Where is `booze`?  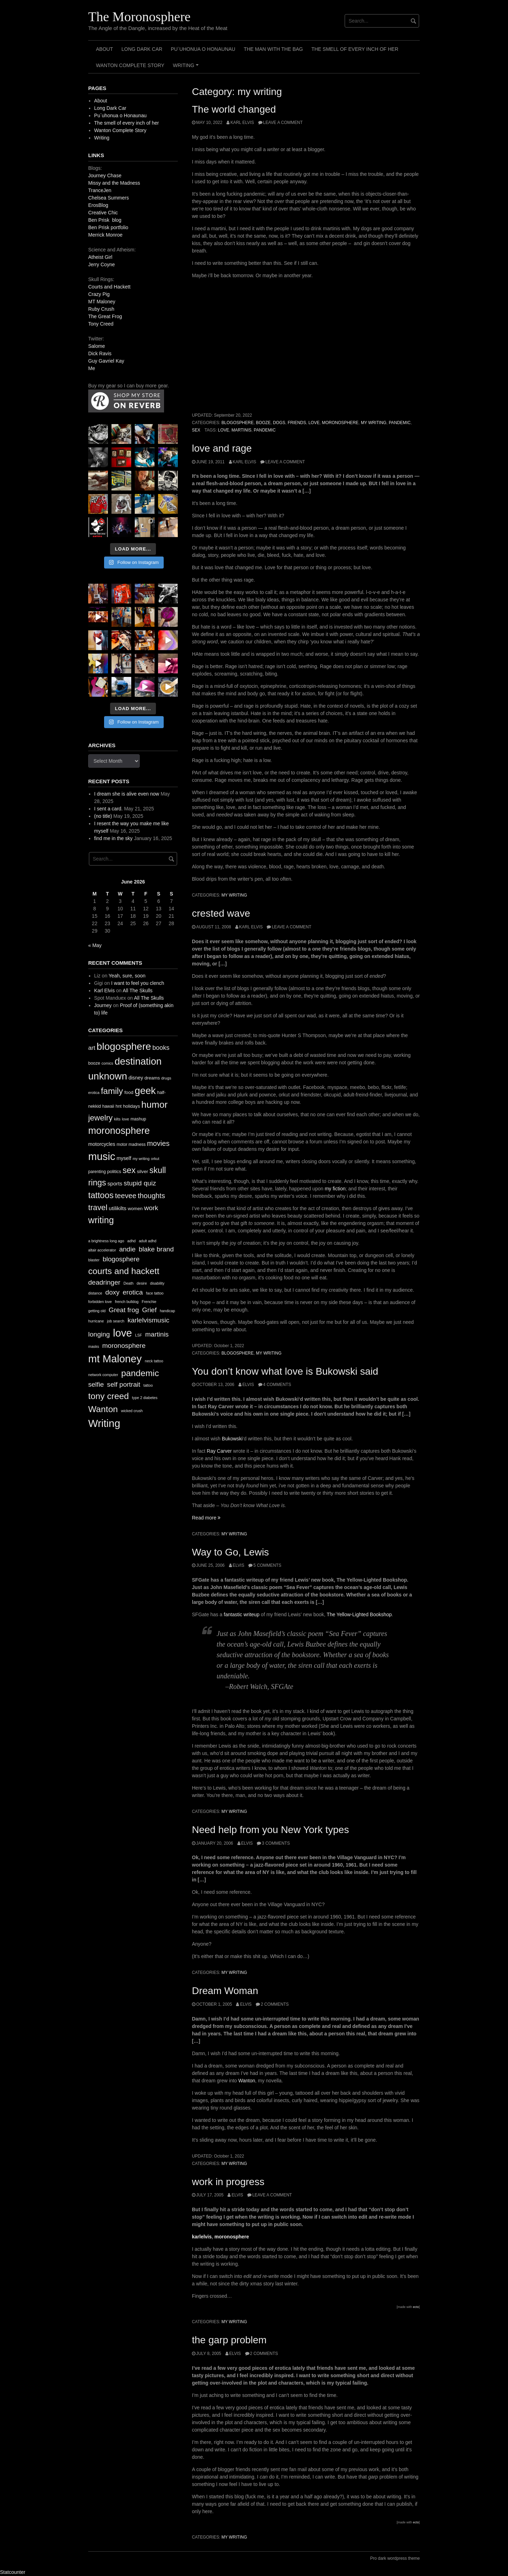
booze is located at coordinates (263, 422).